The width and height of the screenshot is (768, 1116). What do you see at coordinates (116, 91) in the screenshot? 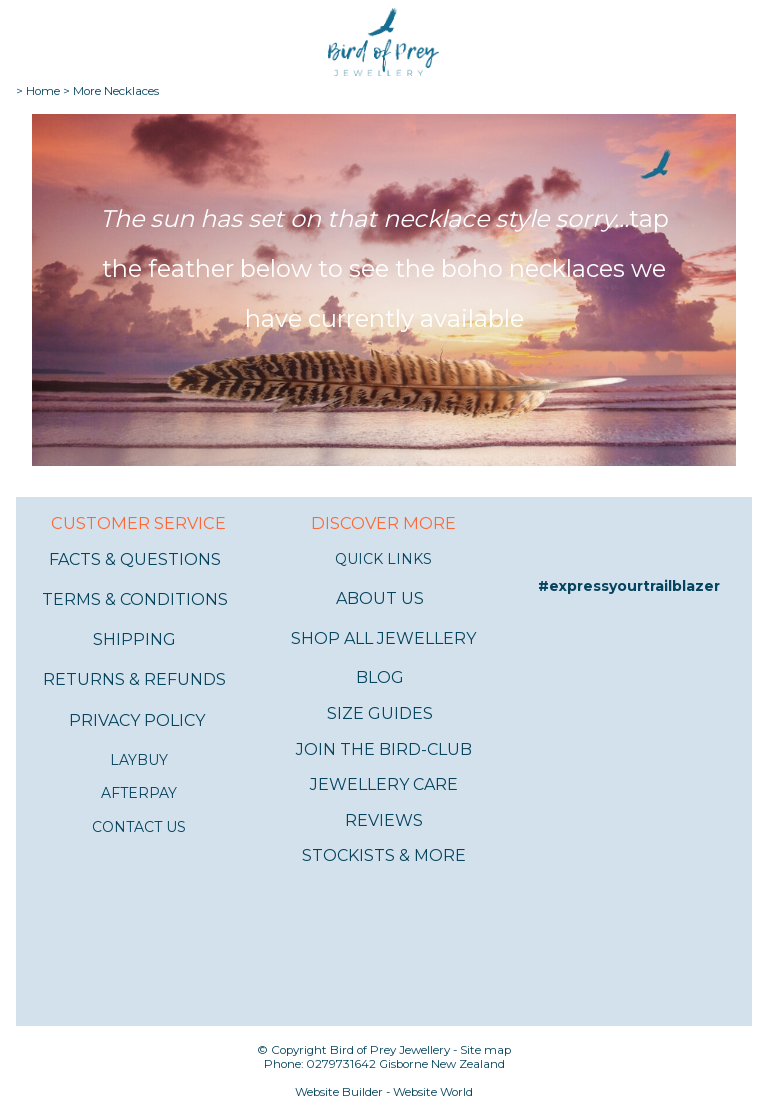
I see `More Necklaces` at bounding box center [116, 91].